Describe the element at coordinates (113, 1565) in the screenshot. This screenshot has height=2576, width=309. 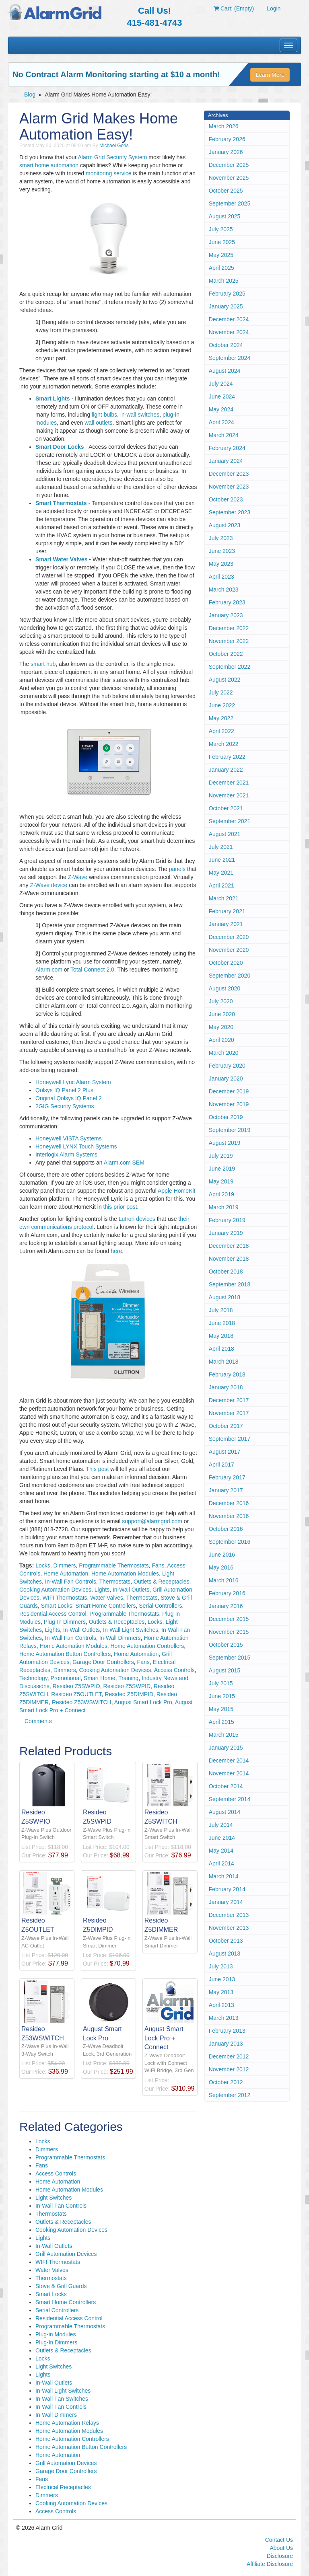
I see `Programmable Thermostats` at that location.